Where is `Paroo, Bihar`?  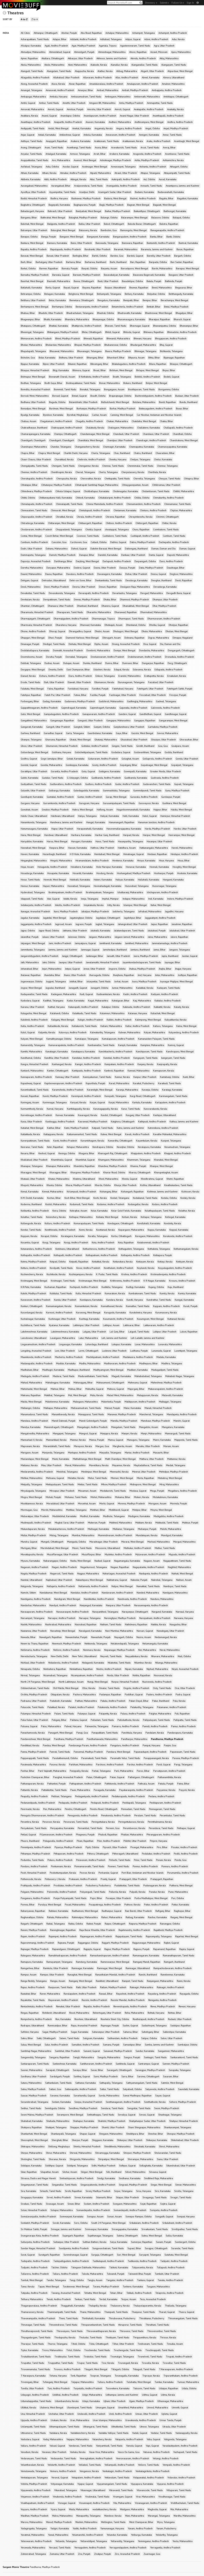
Paroo, Bihar is located at coordinates (143, 1770).